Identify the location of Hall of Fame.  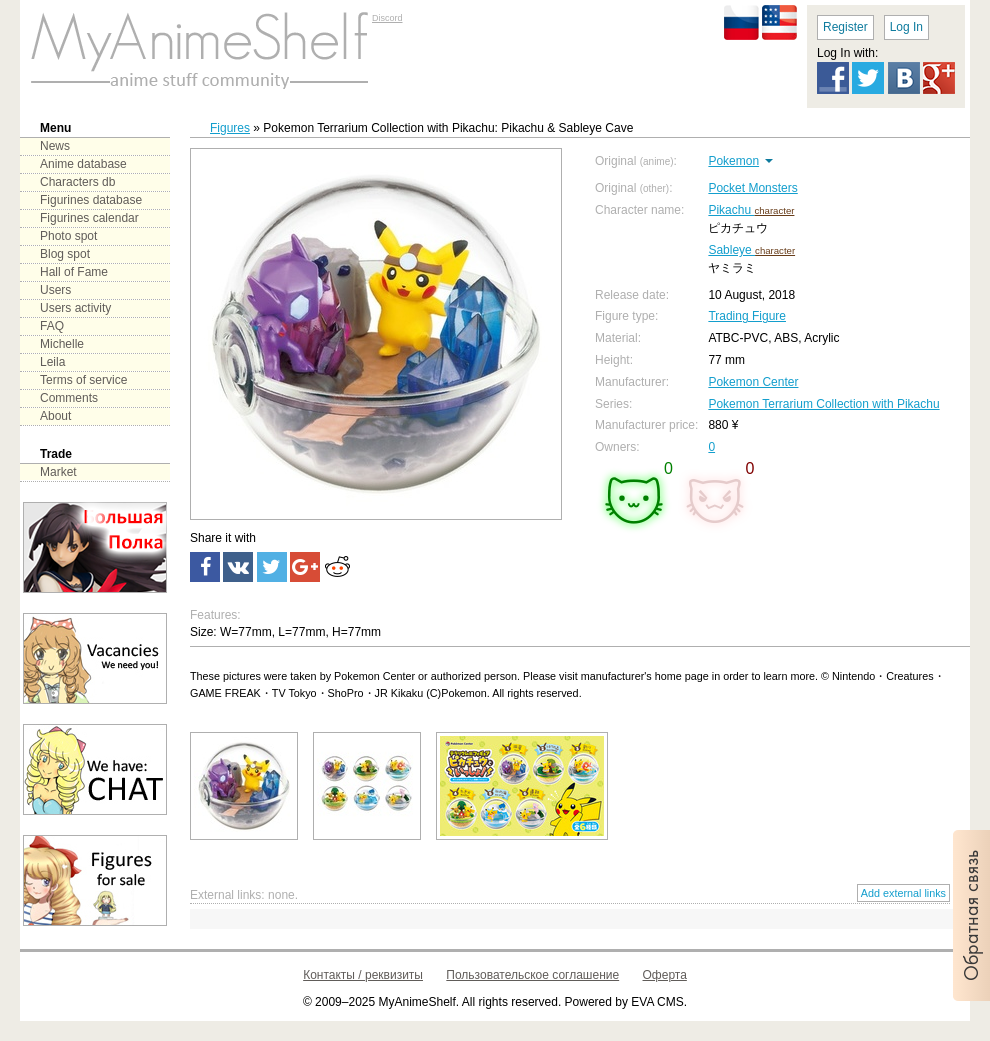
(74, 272).